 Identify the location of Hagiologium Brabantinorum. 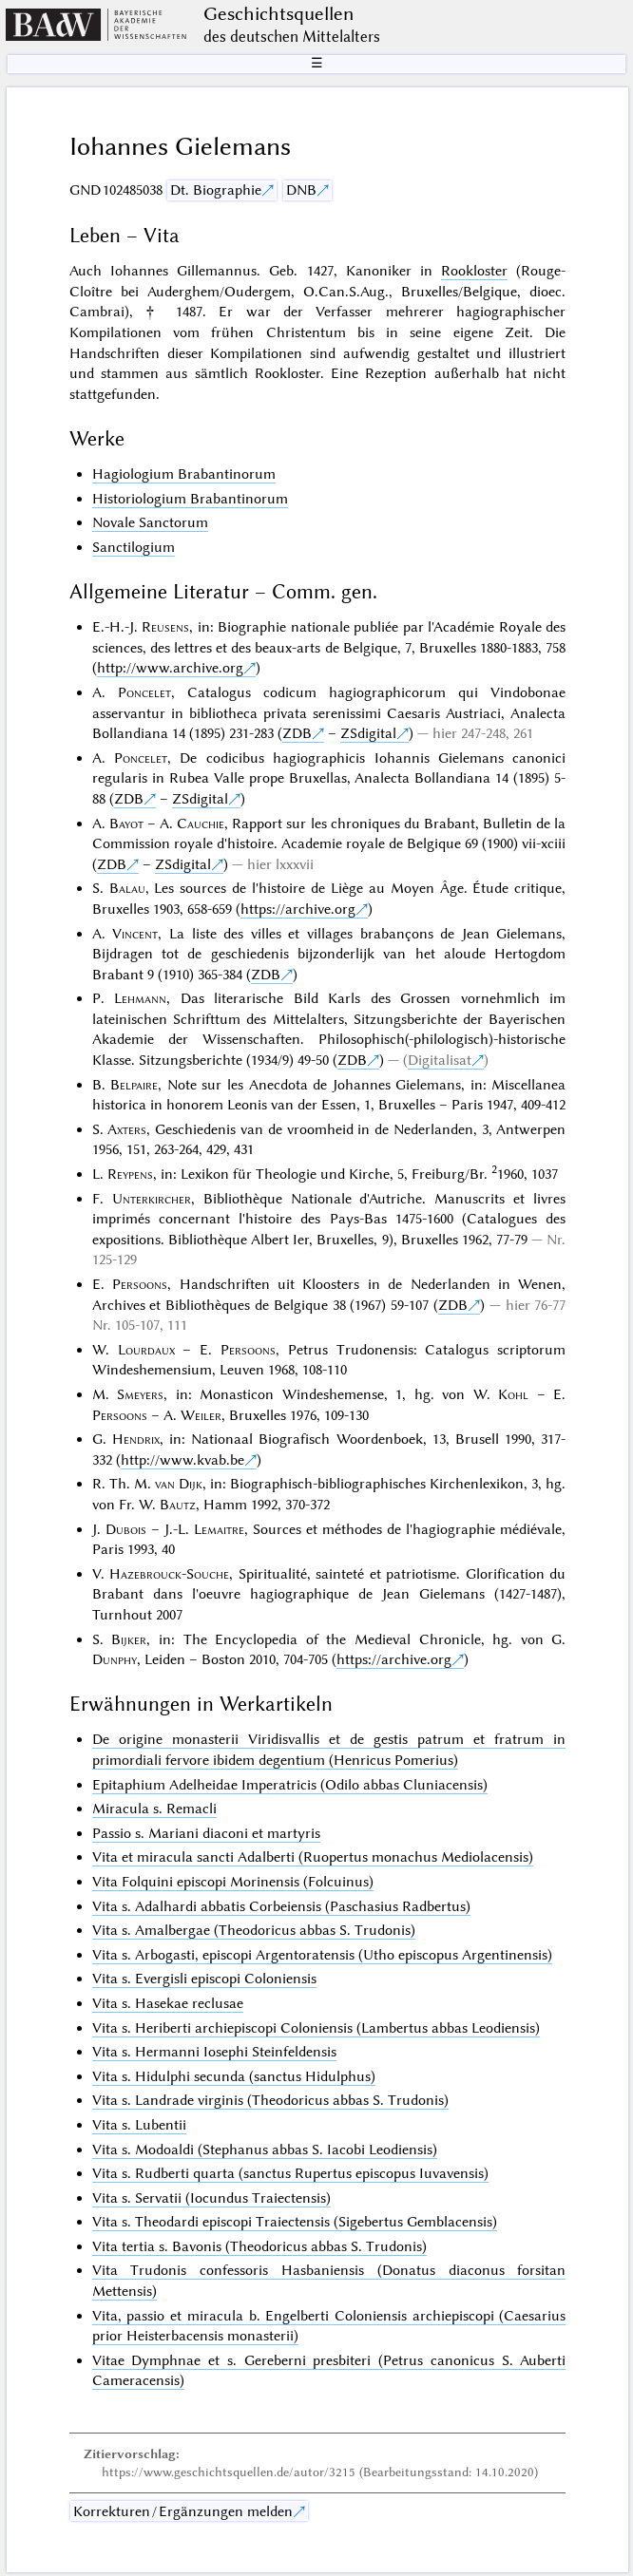
(184, 474).